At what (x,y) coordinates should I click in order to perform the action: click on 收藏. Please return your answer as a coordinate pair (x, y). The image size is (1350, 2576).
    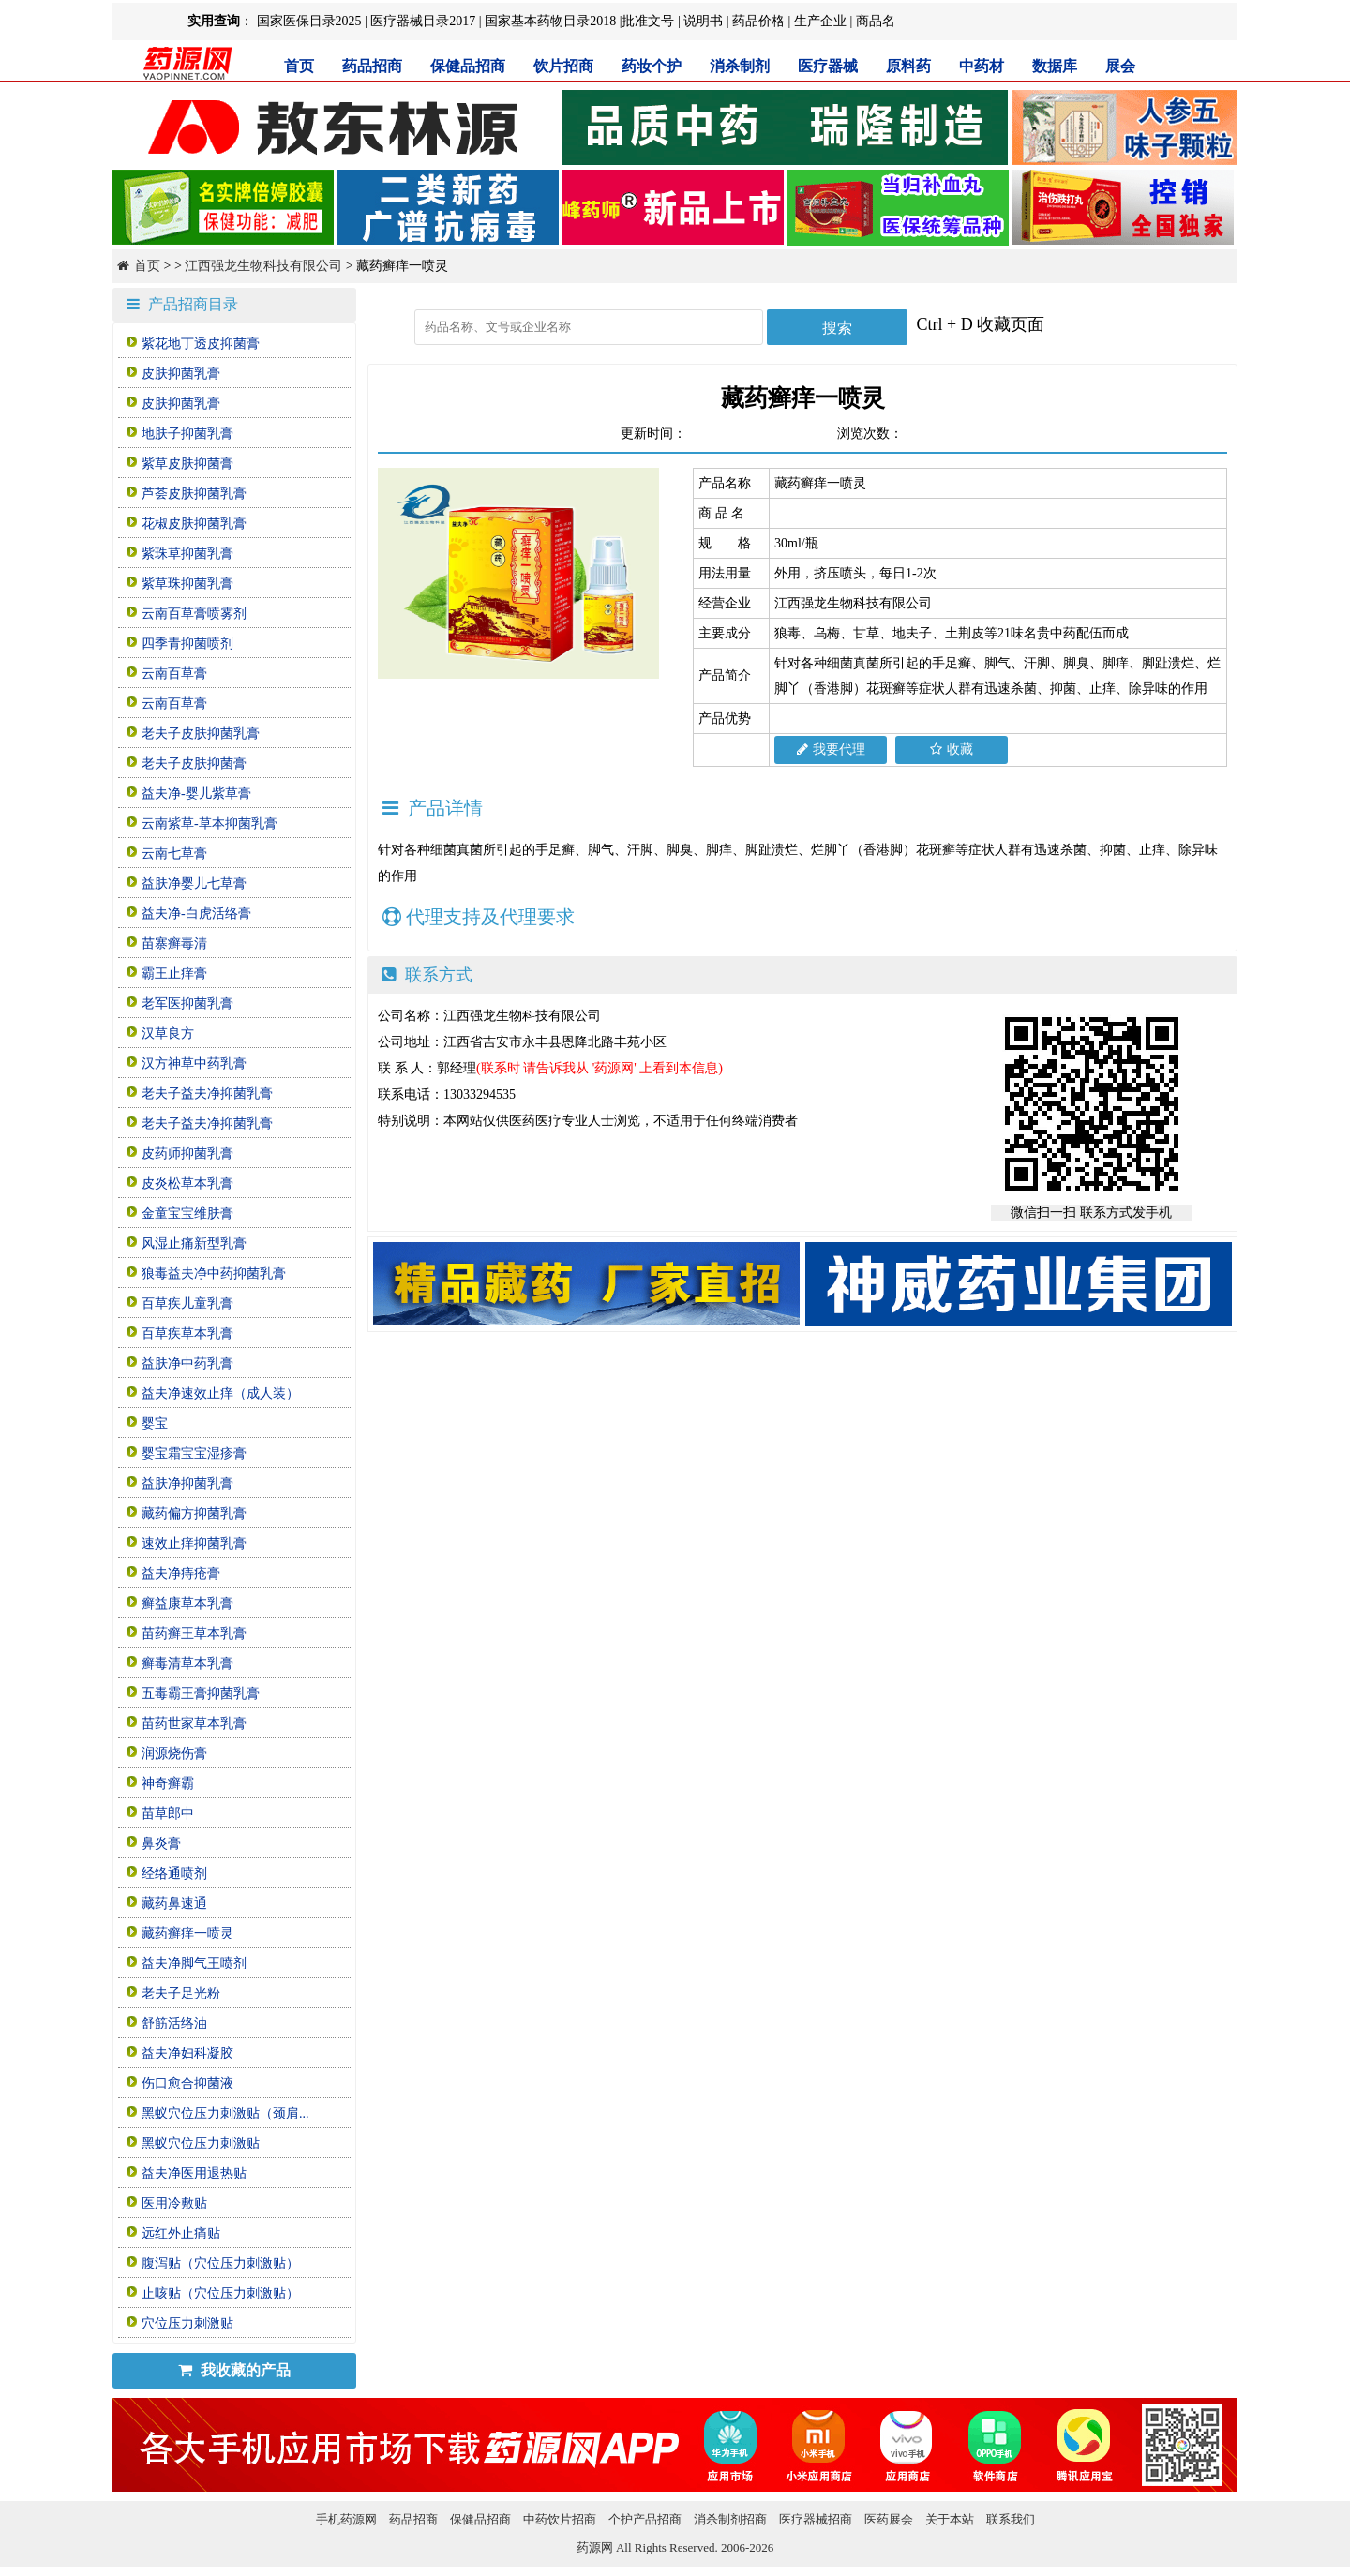
    Looking at the image, I should click on (951, 749).